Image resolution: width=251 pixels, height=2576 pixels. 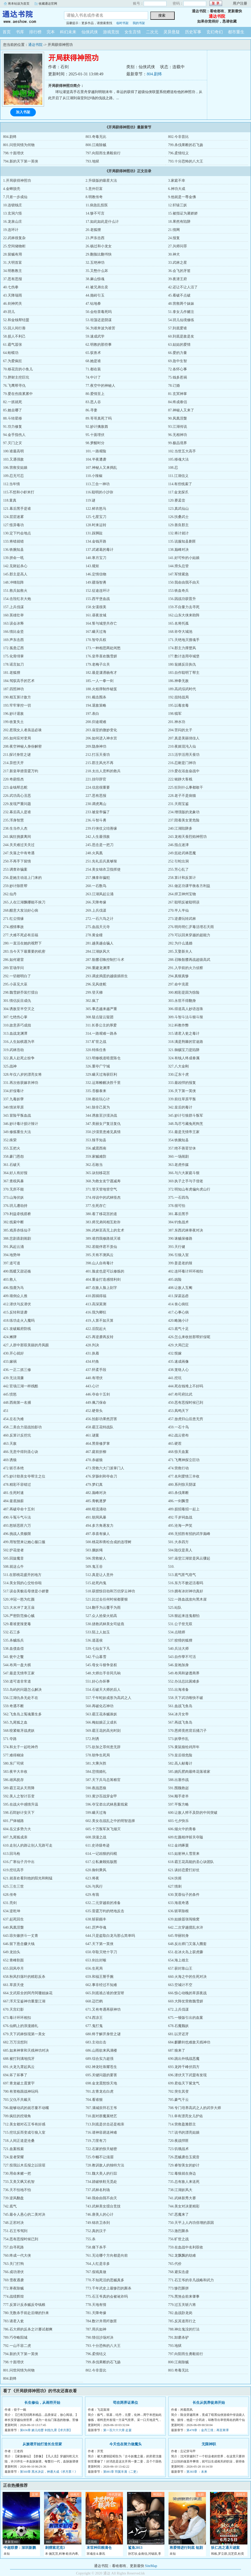 What do you see at coordinates (182, 853) in the screenshot?
I see `249.惩处武林恶魔` at bounding box center [182, 853].